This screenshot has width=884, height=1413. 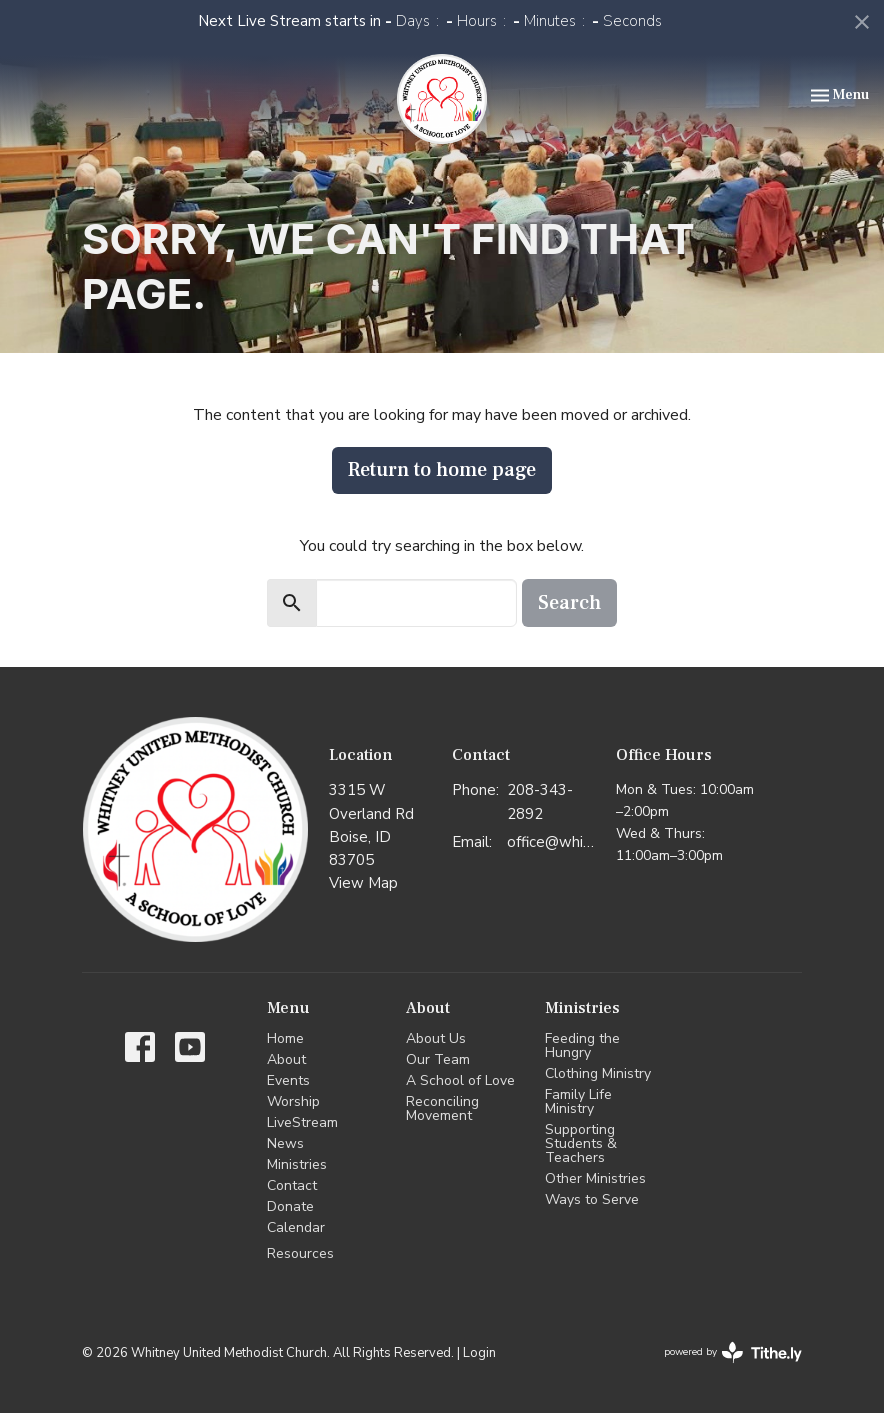 What do you see at coordinates (598, 1073) in the screenshot?
I see `Clothing Ministry` at bounding box center [598, 1073].